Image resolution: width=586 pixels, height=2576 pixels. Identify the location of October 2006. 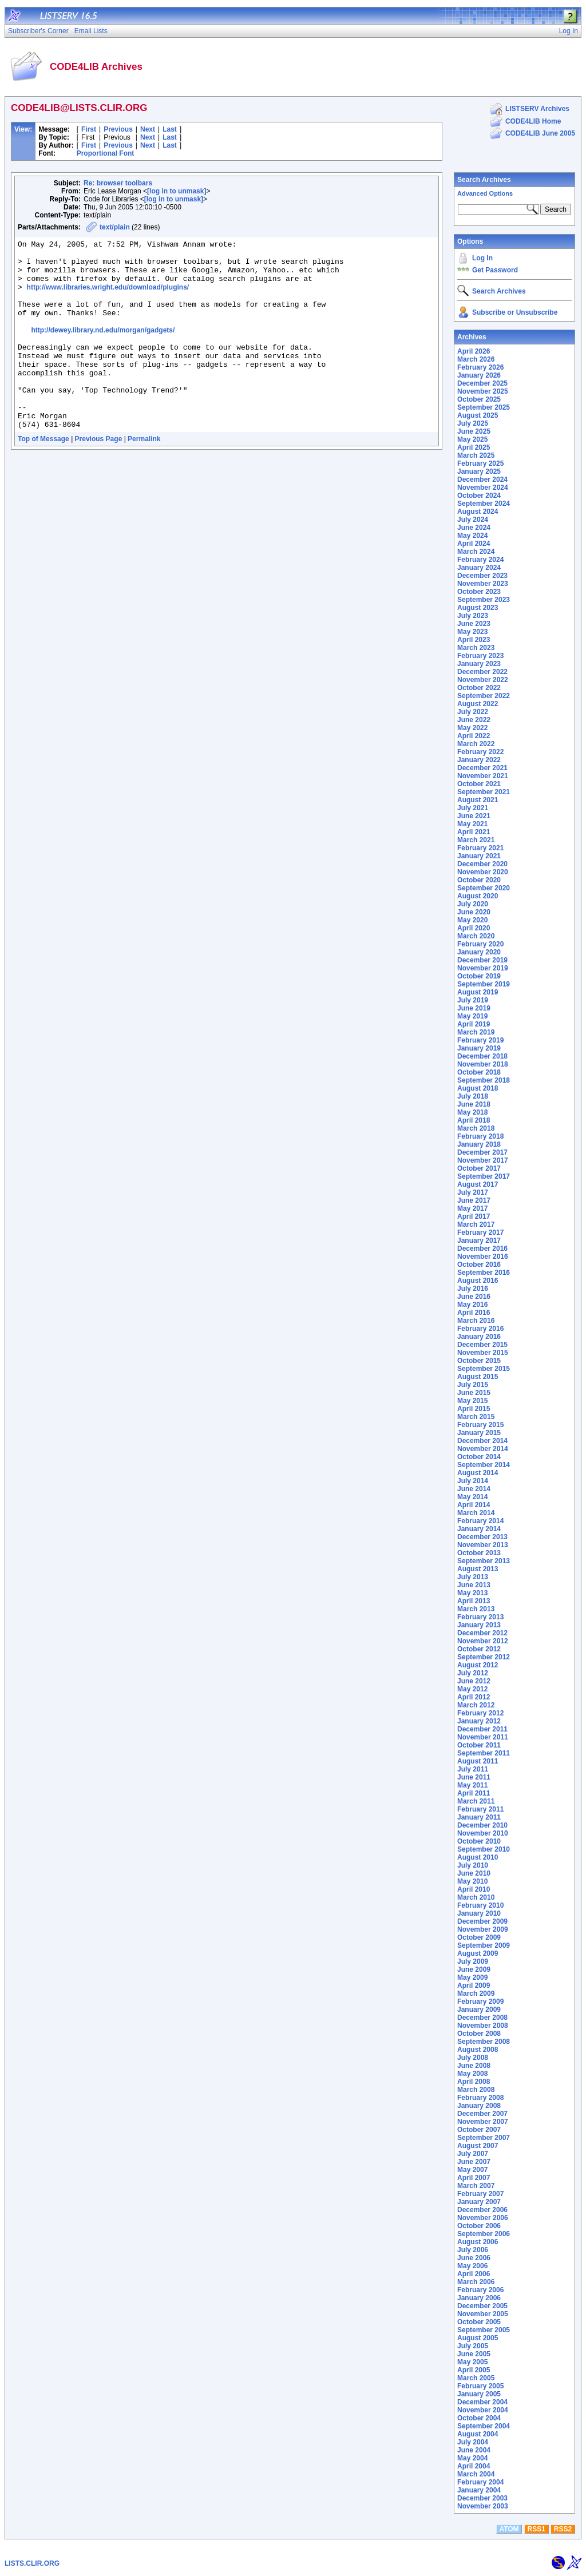
(479, 2226).